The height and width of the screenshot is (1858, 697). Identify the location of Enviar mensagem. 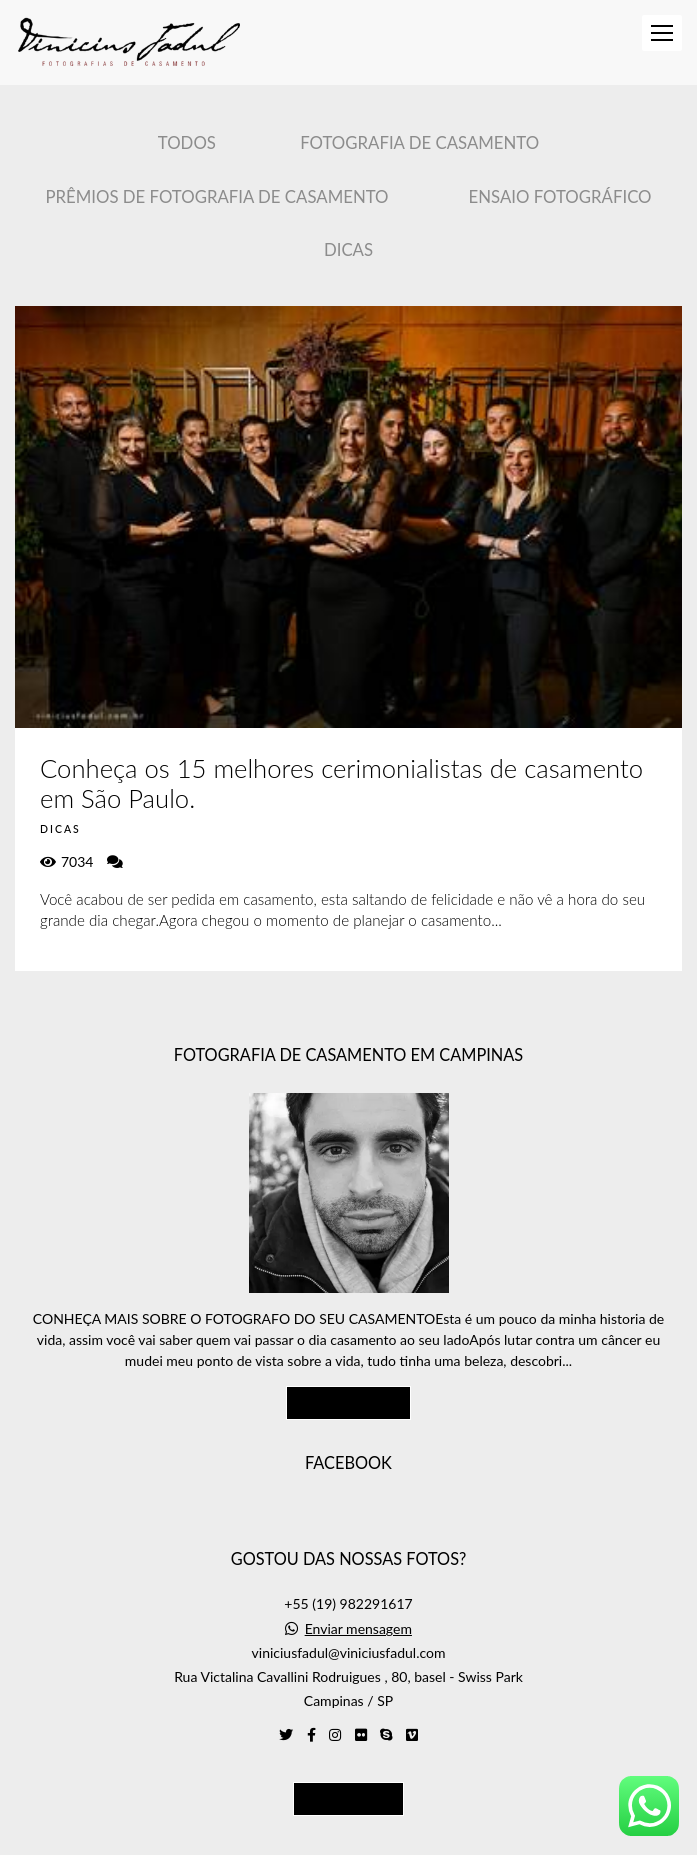
(358, 1599).